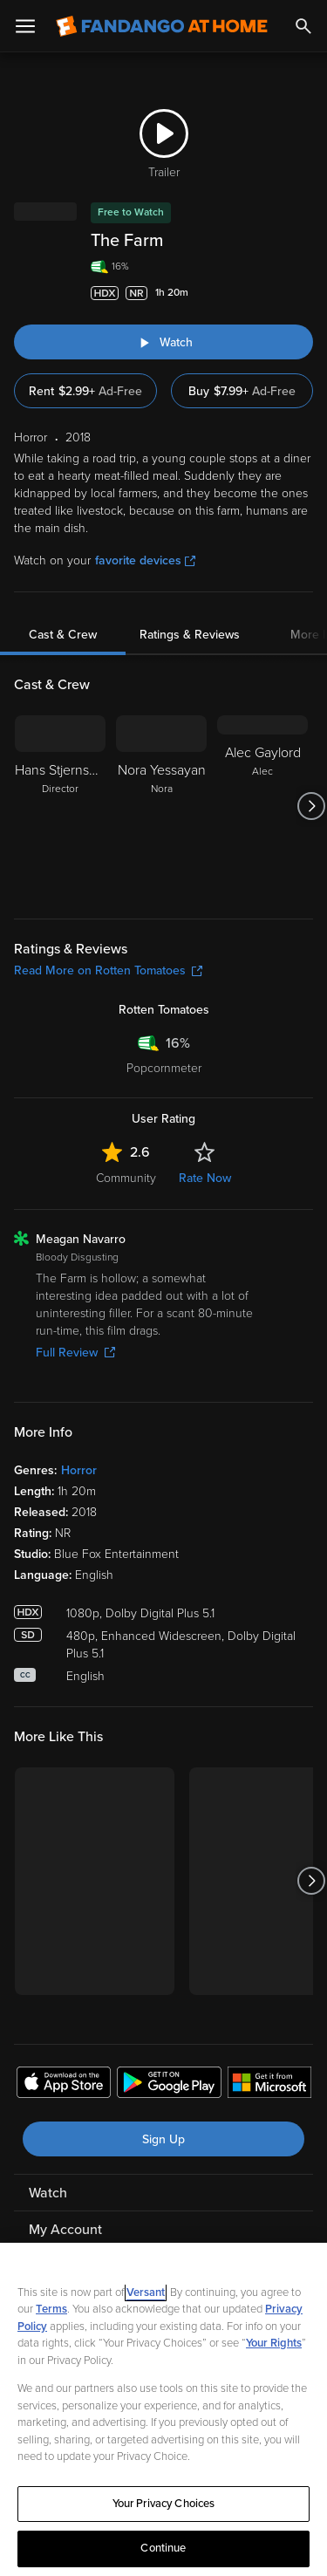 The image size is (327, 2576). I want to click on [Watch "The Farm"], so click(163, 342).